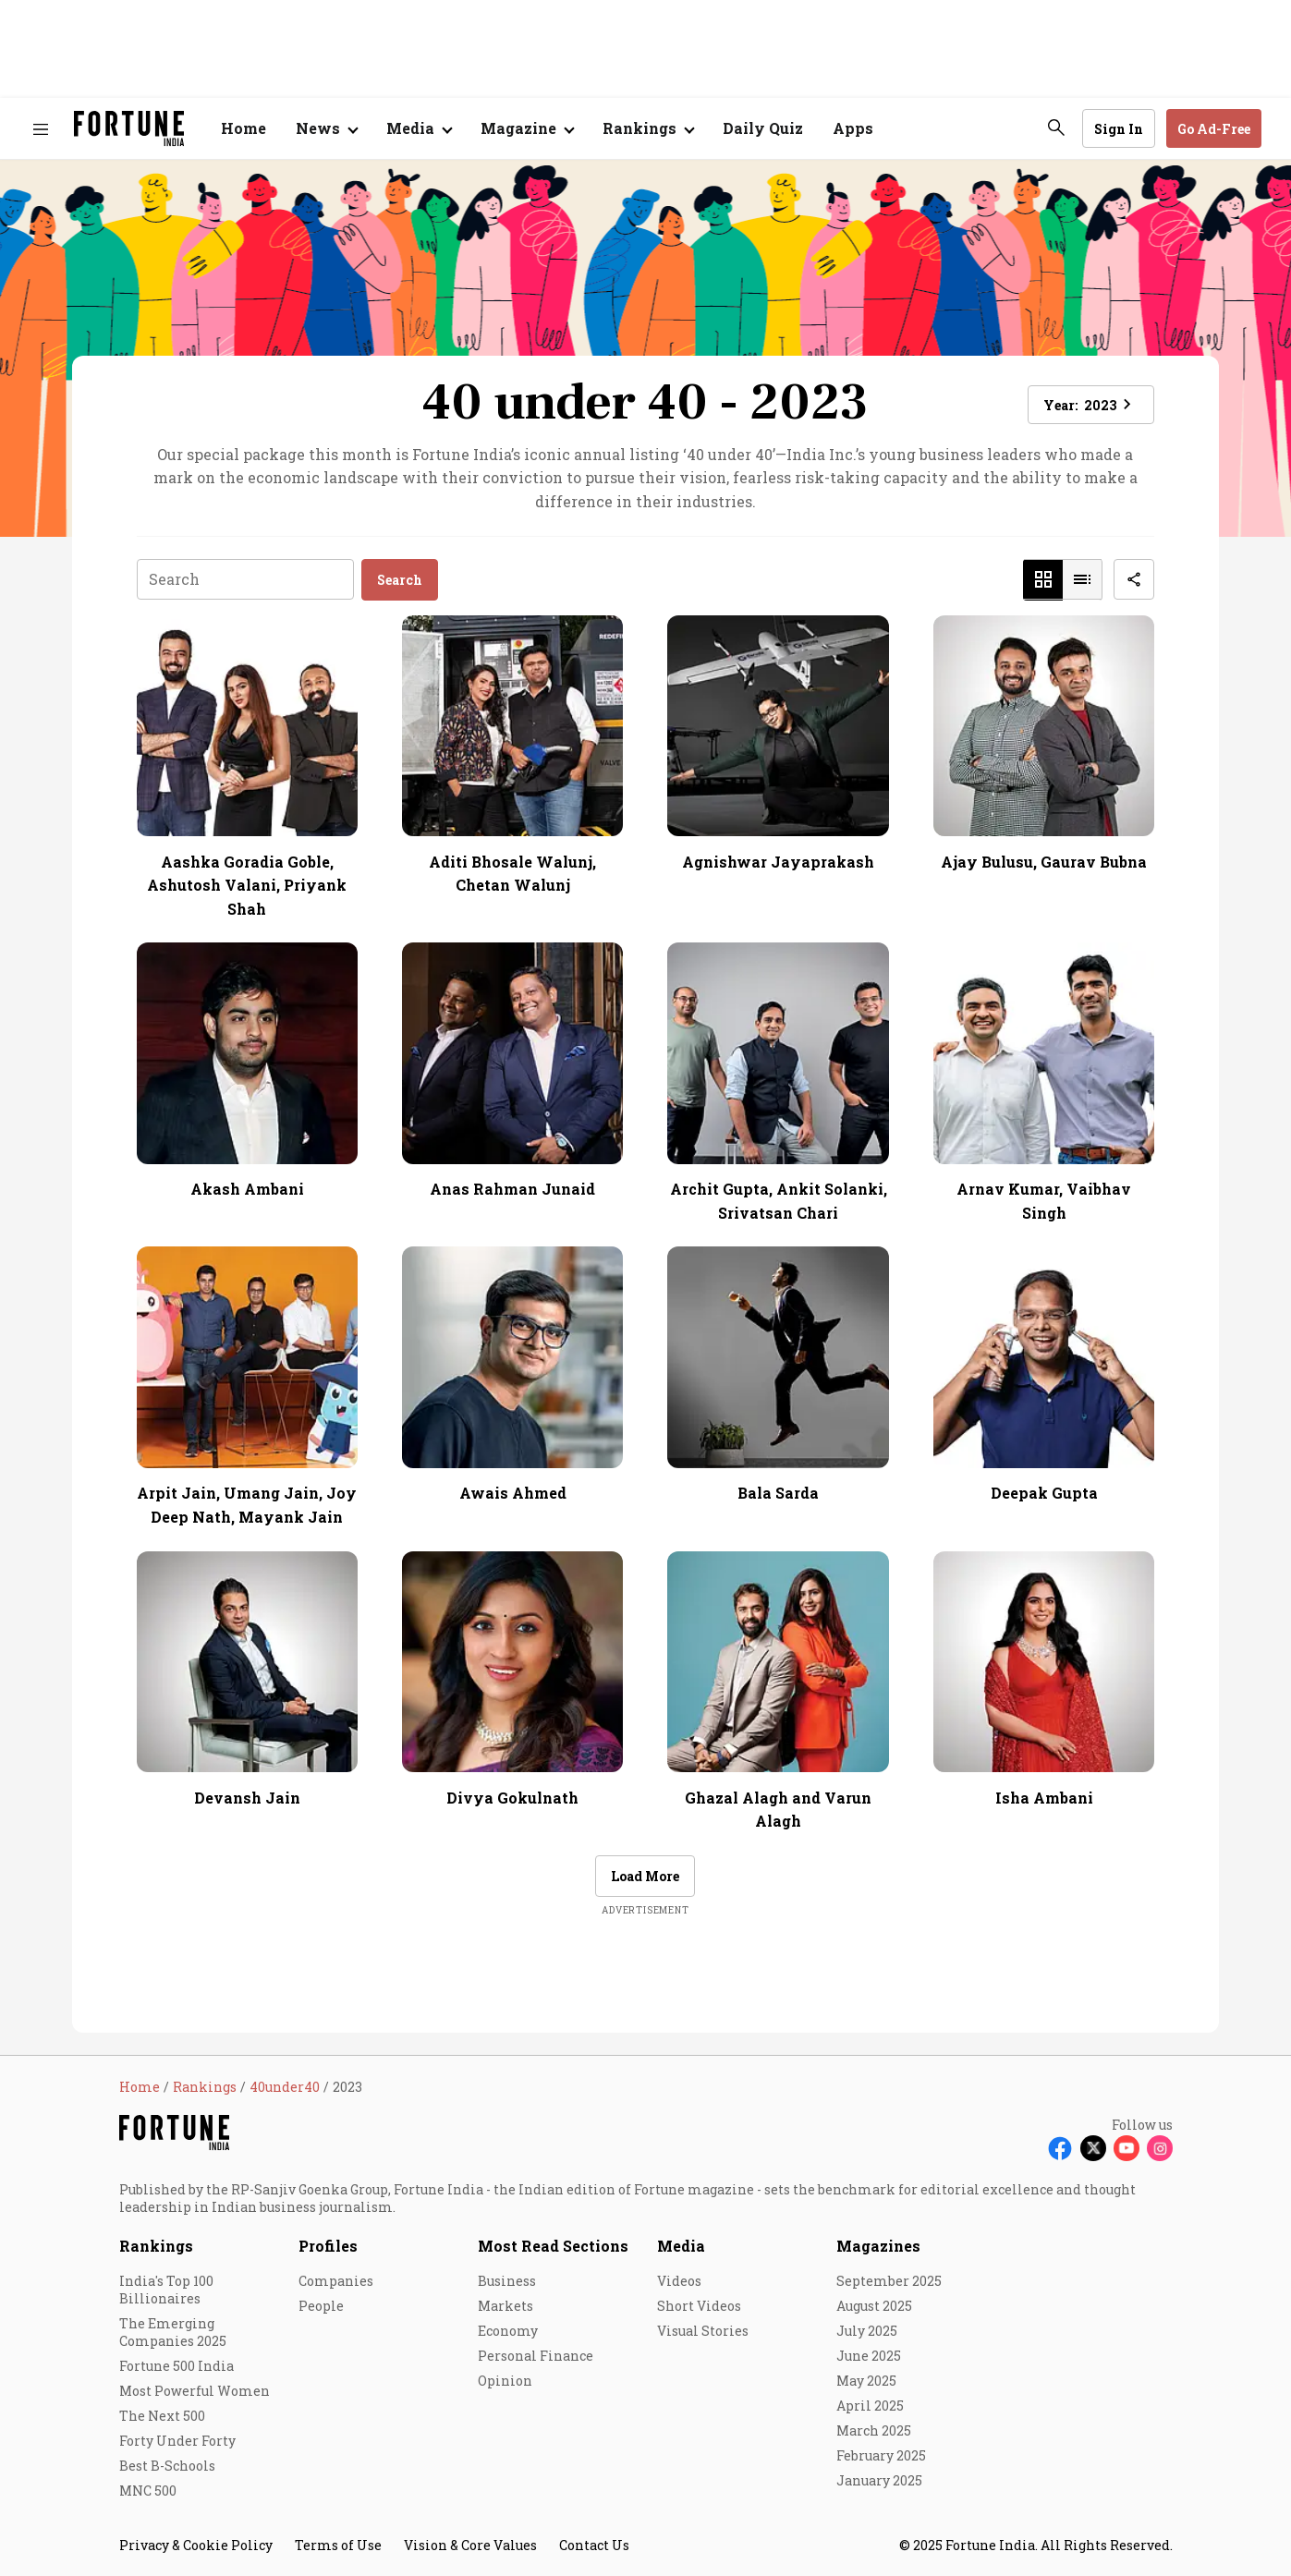 The image size is (1291, 2576). Describe the element at coordinates (326, 128) in the screenshot. I see `[Open submenu of News]` at that location.